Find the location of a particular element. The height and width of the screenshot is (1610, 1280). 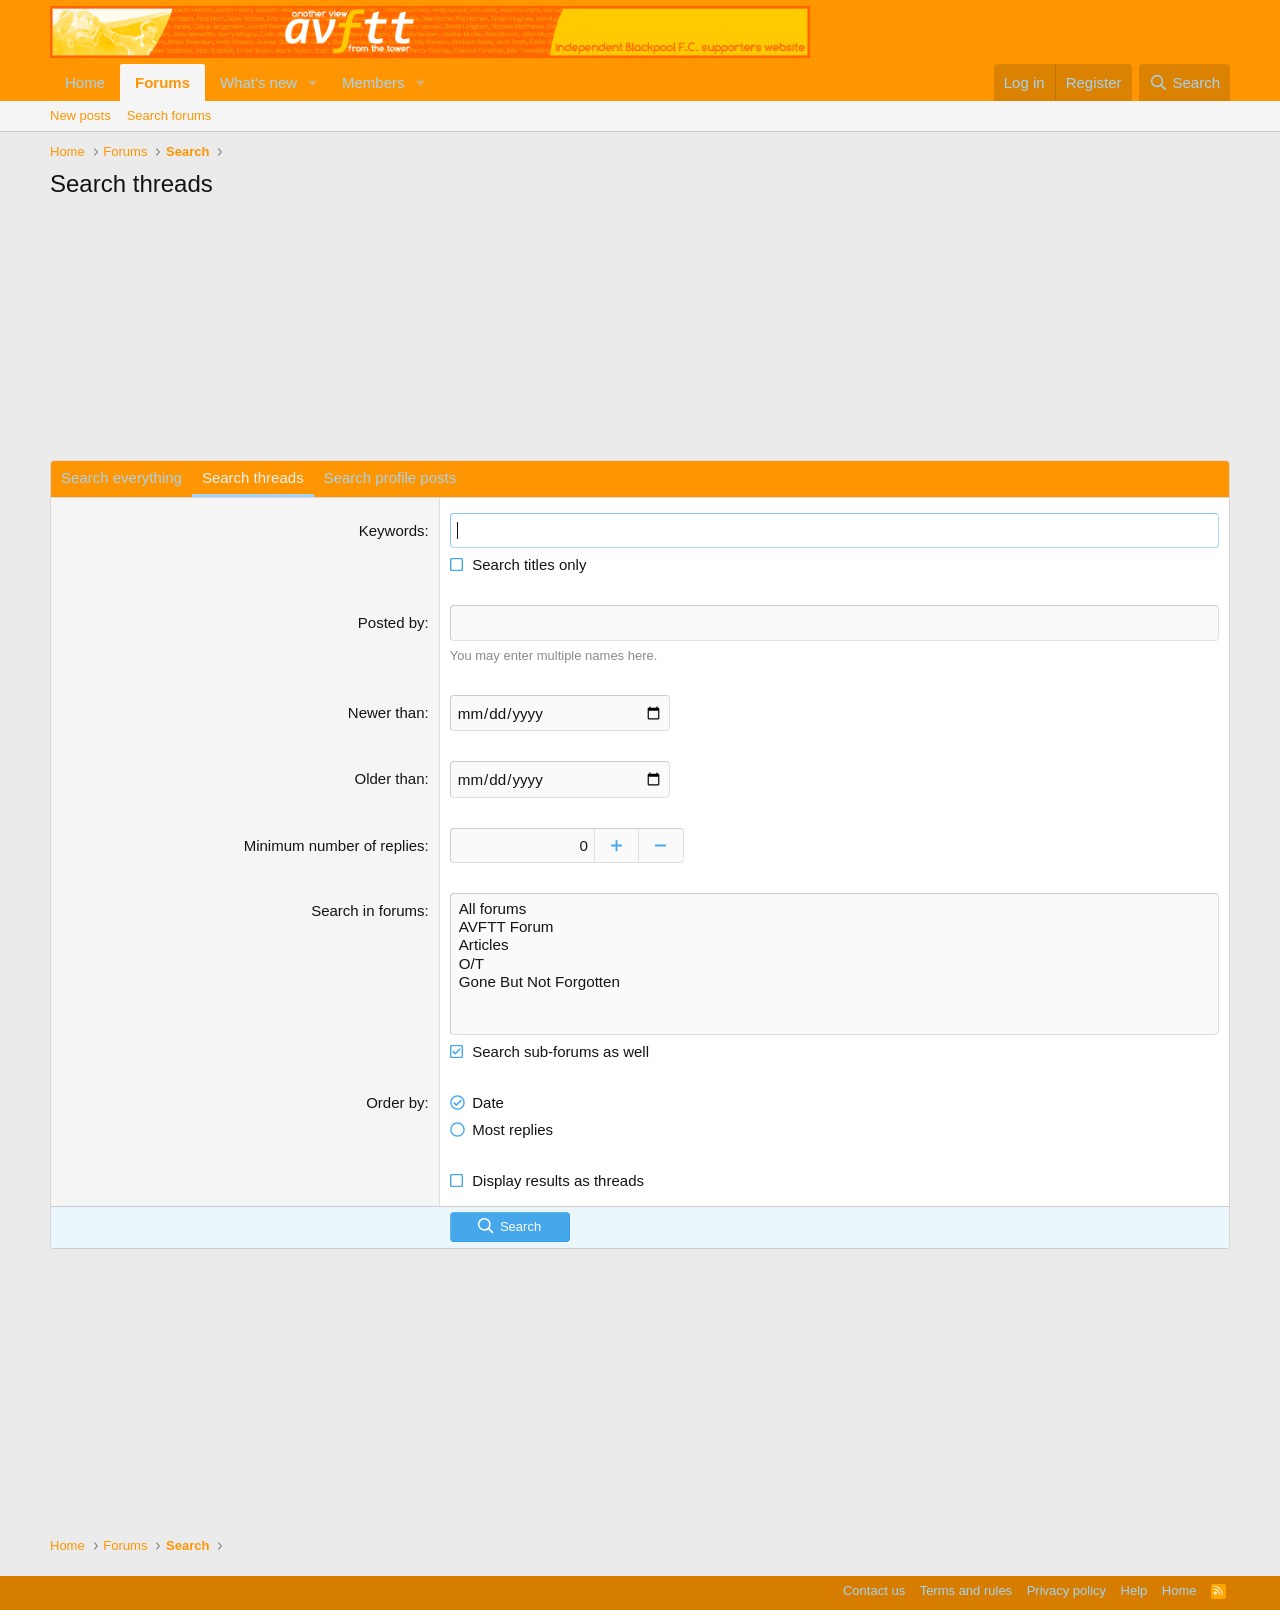

Search in forums is located at coordinates (367, 908).